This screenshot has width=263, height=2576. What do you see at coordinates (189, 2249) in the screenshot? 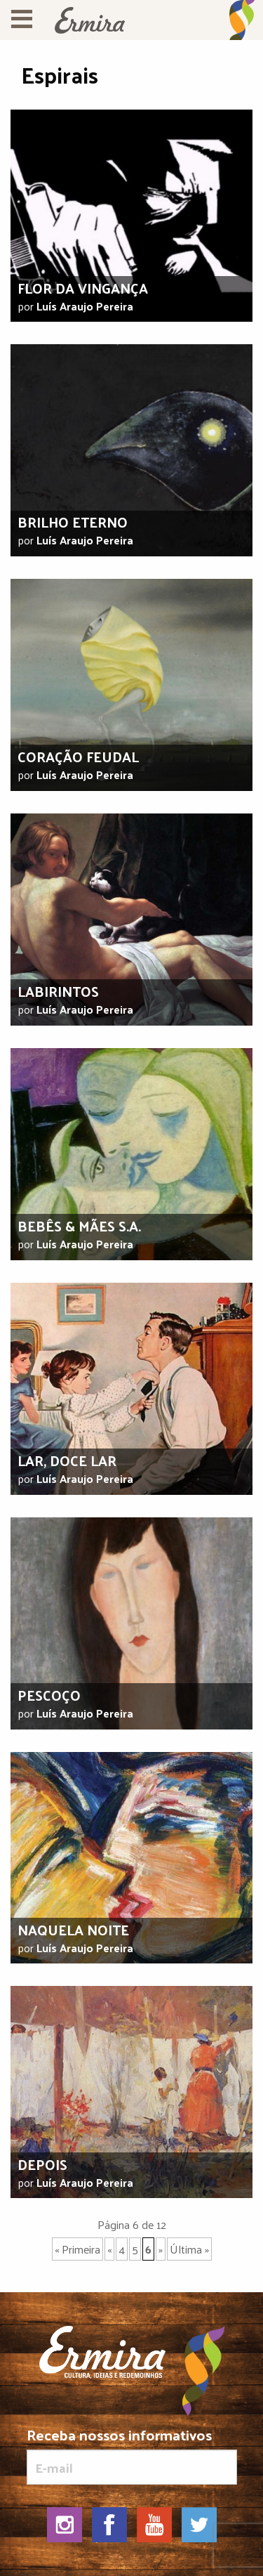
I see `Última »` at bounding box center [189, 2249].